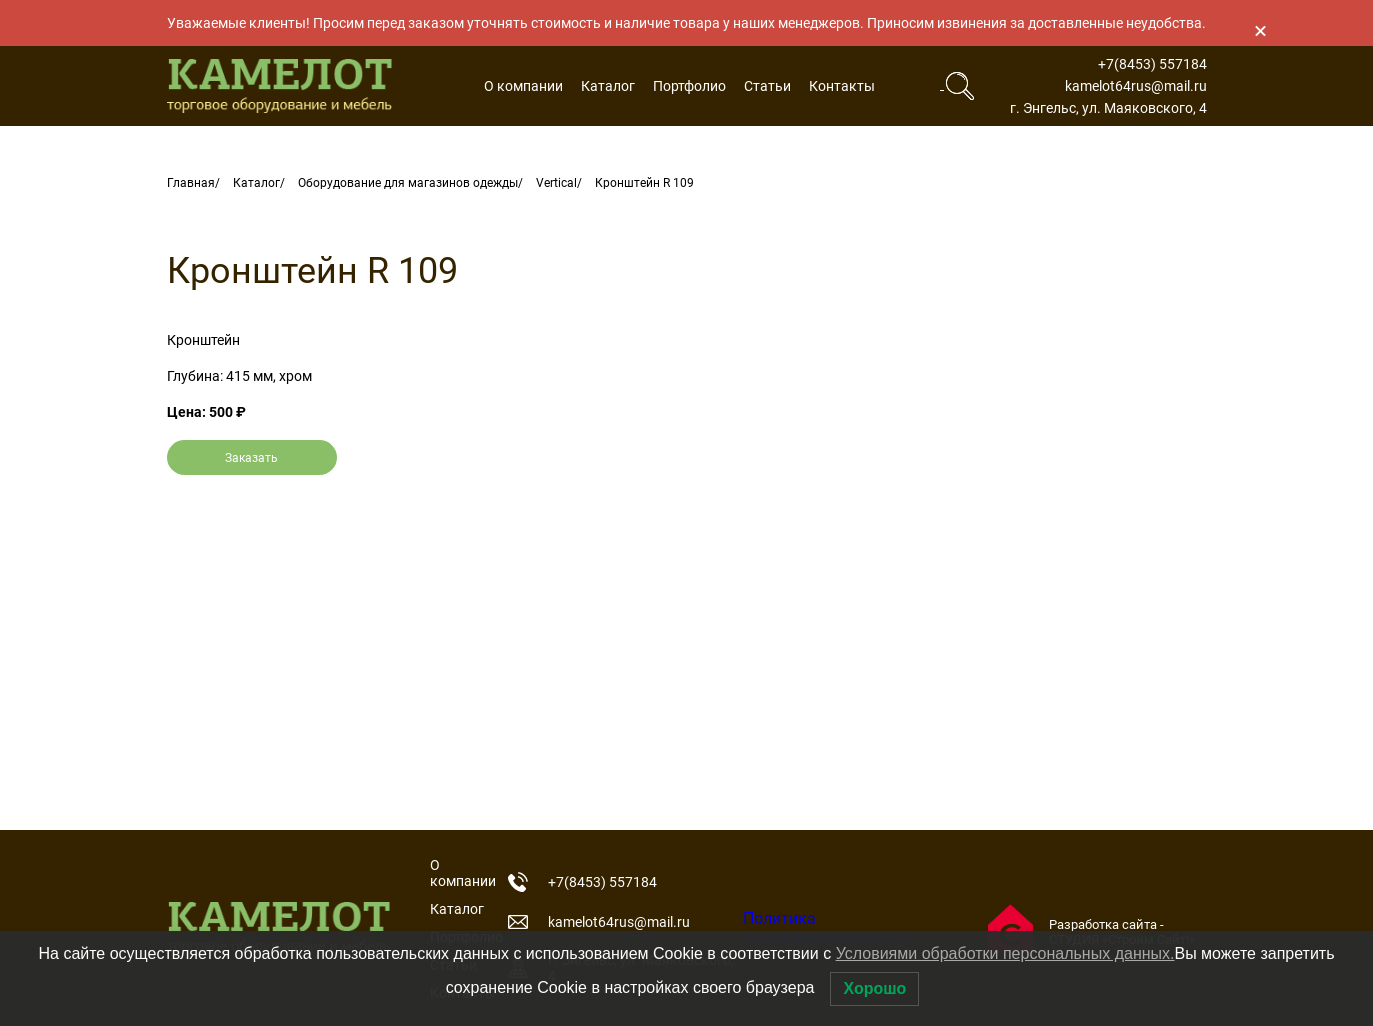  What do you see at coordinates (191, 183) in the screenshot?
I see `Главная` at bounding box center [191, 183].